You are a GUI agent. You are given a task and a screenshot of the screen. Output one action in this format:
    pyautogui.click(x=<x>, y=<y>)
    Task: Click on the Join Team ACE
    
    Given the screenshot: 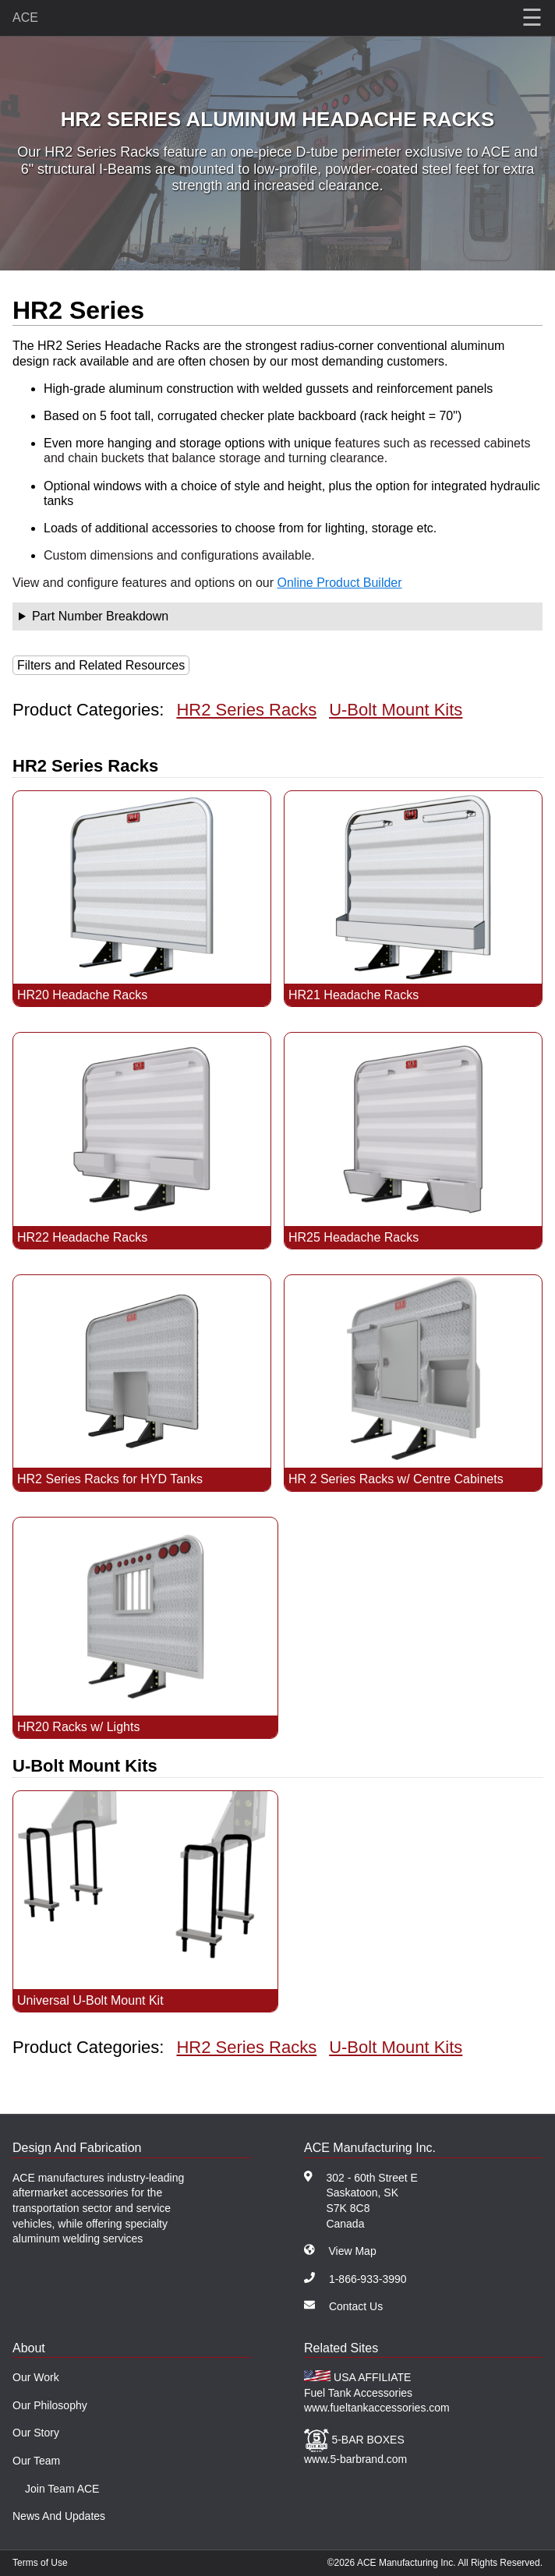 What is the action you would take?
    pyautogui.click(x=62, y=2488)
    